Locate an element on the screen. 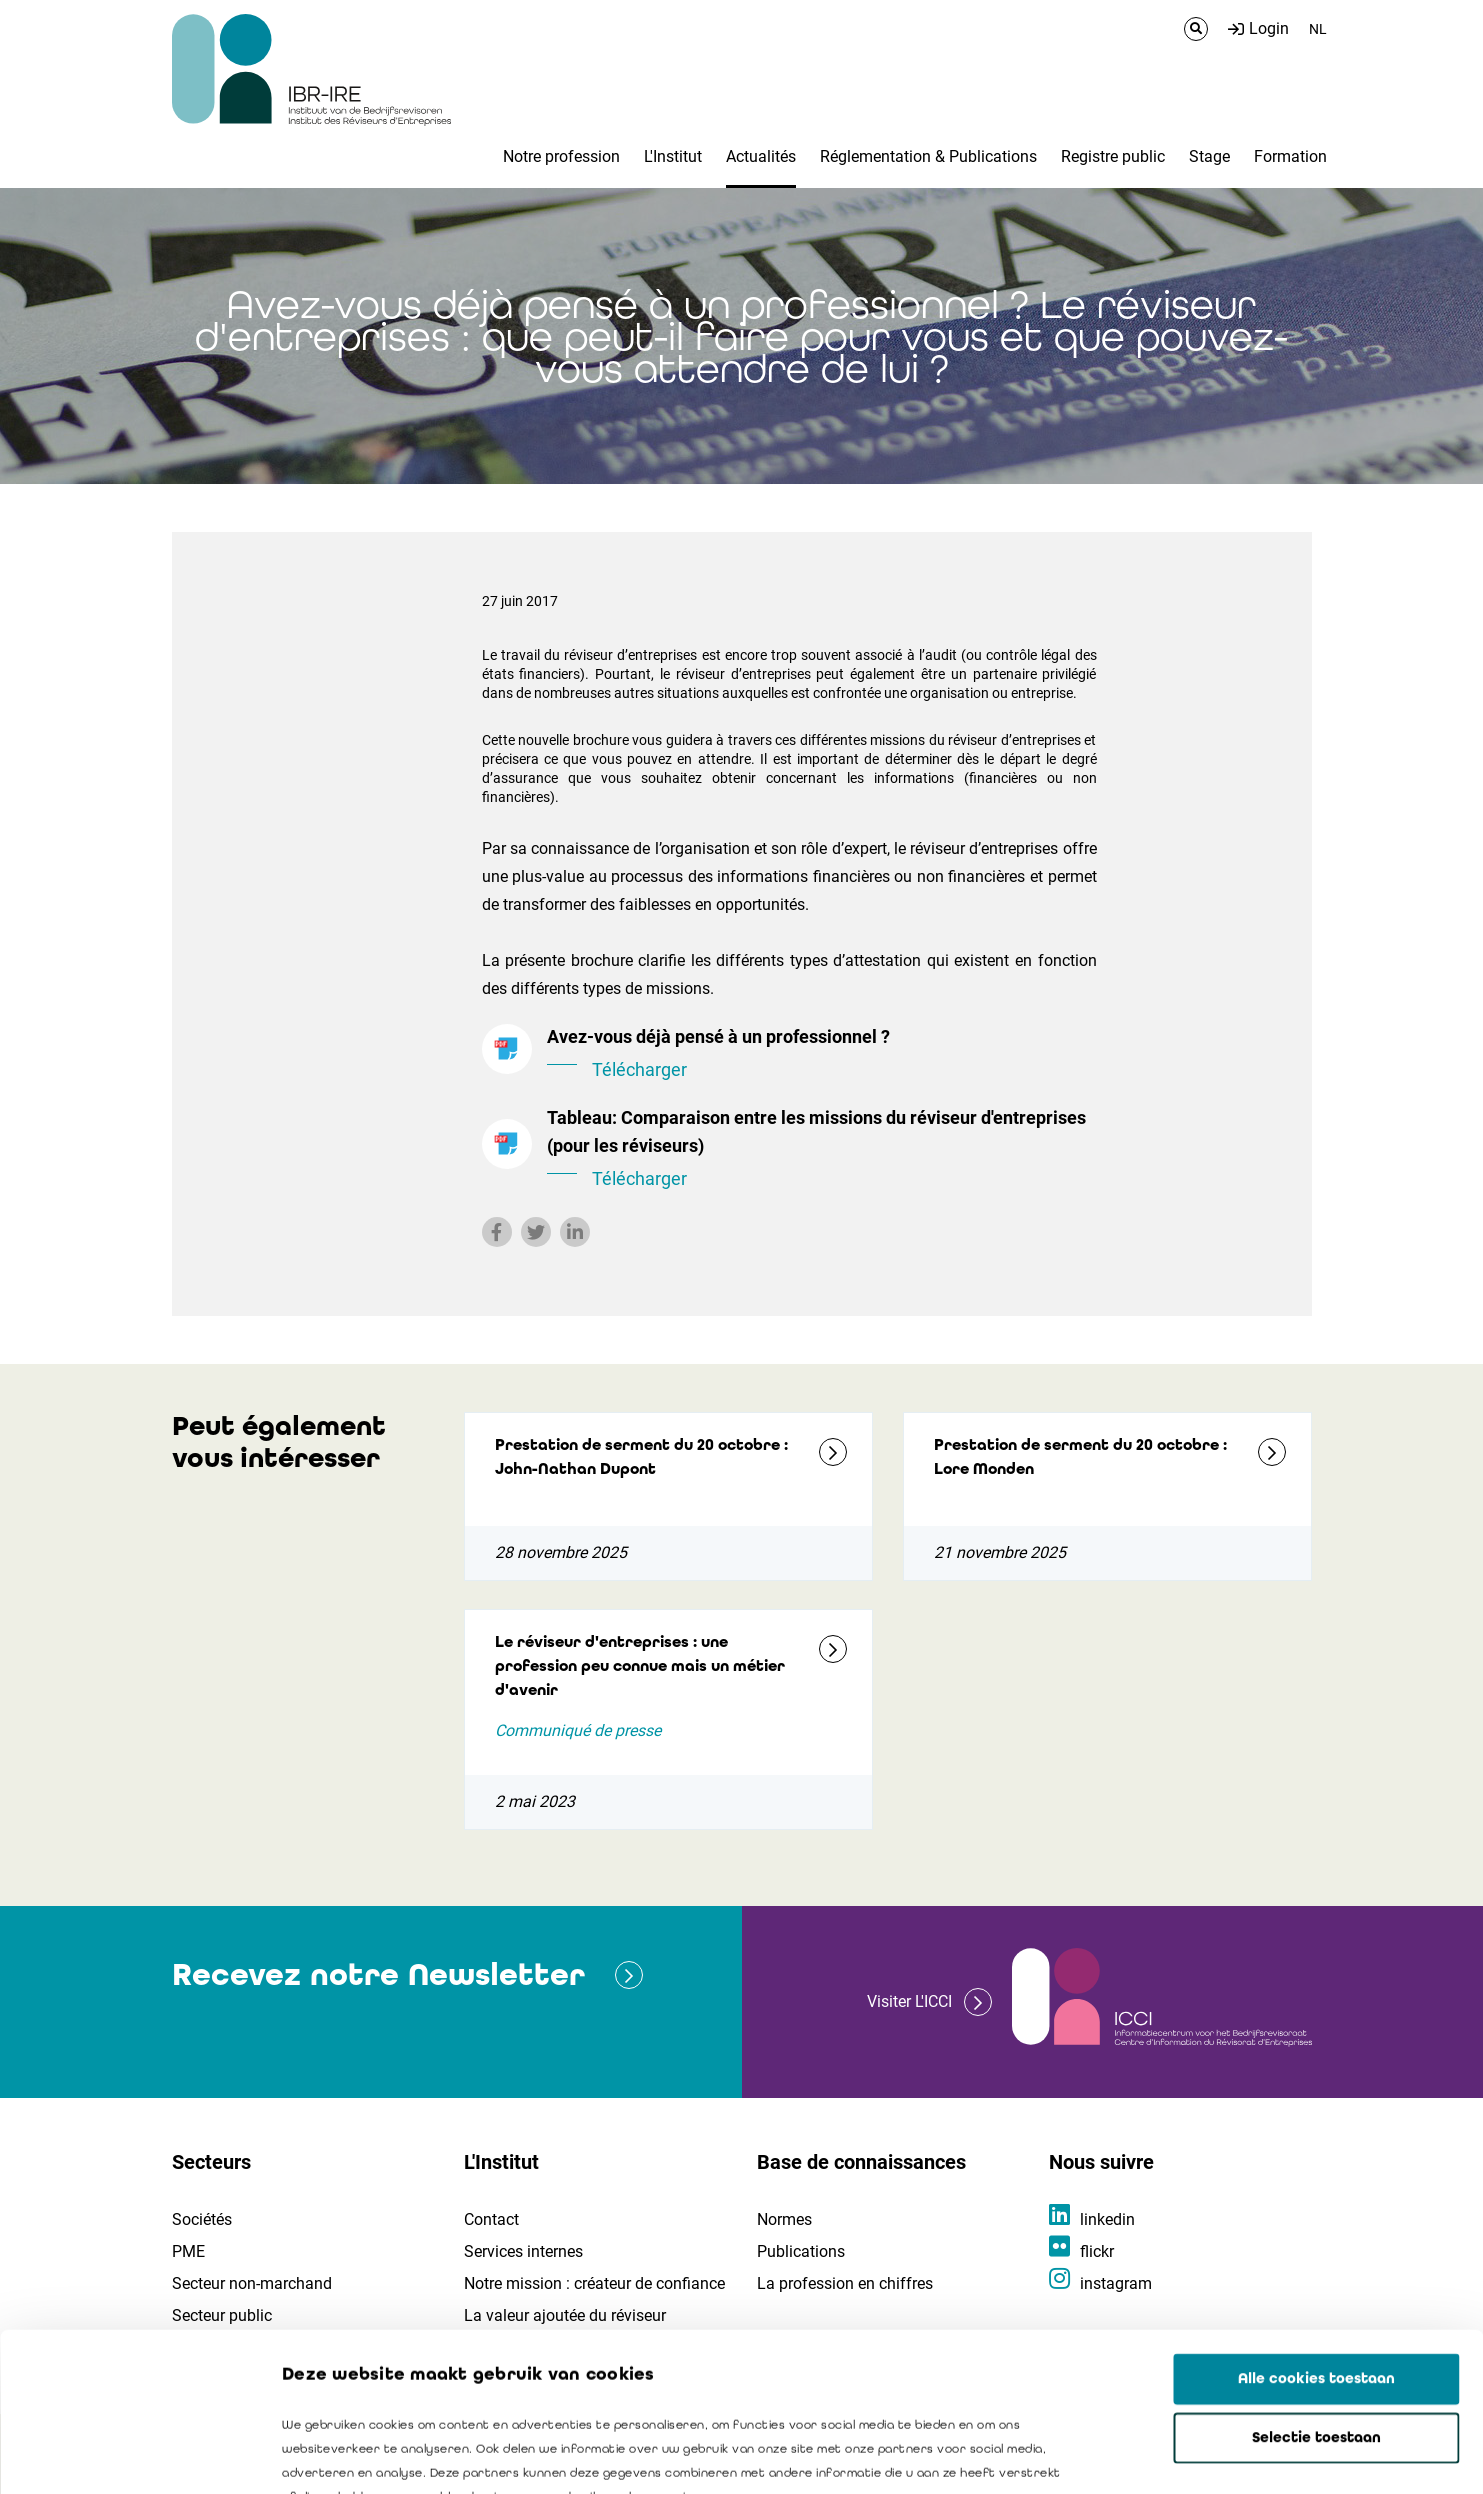 This screenshot has height=2494, width=1483. Notre profession is located at coordinates (561, 156).